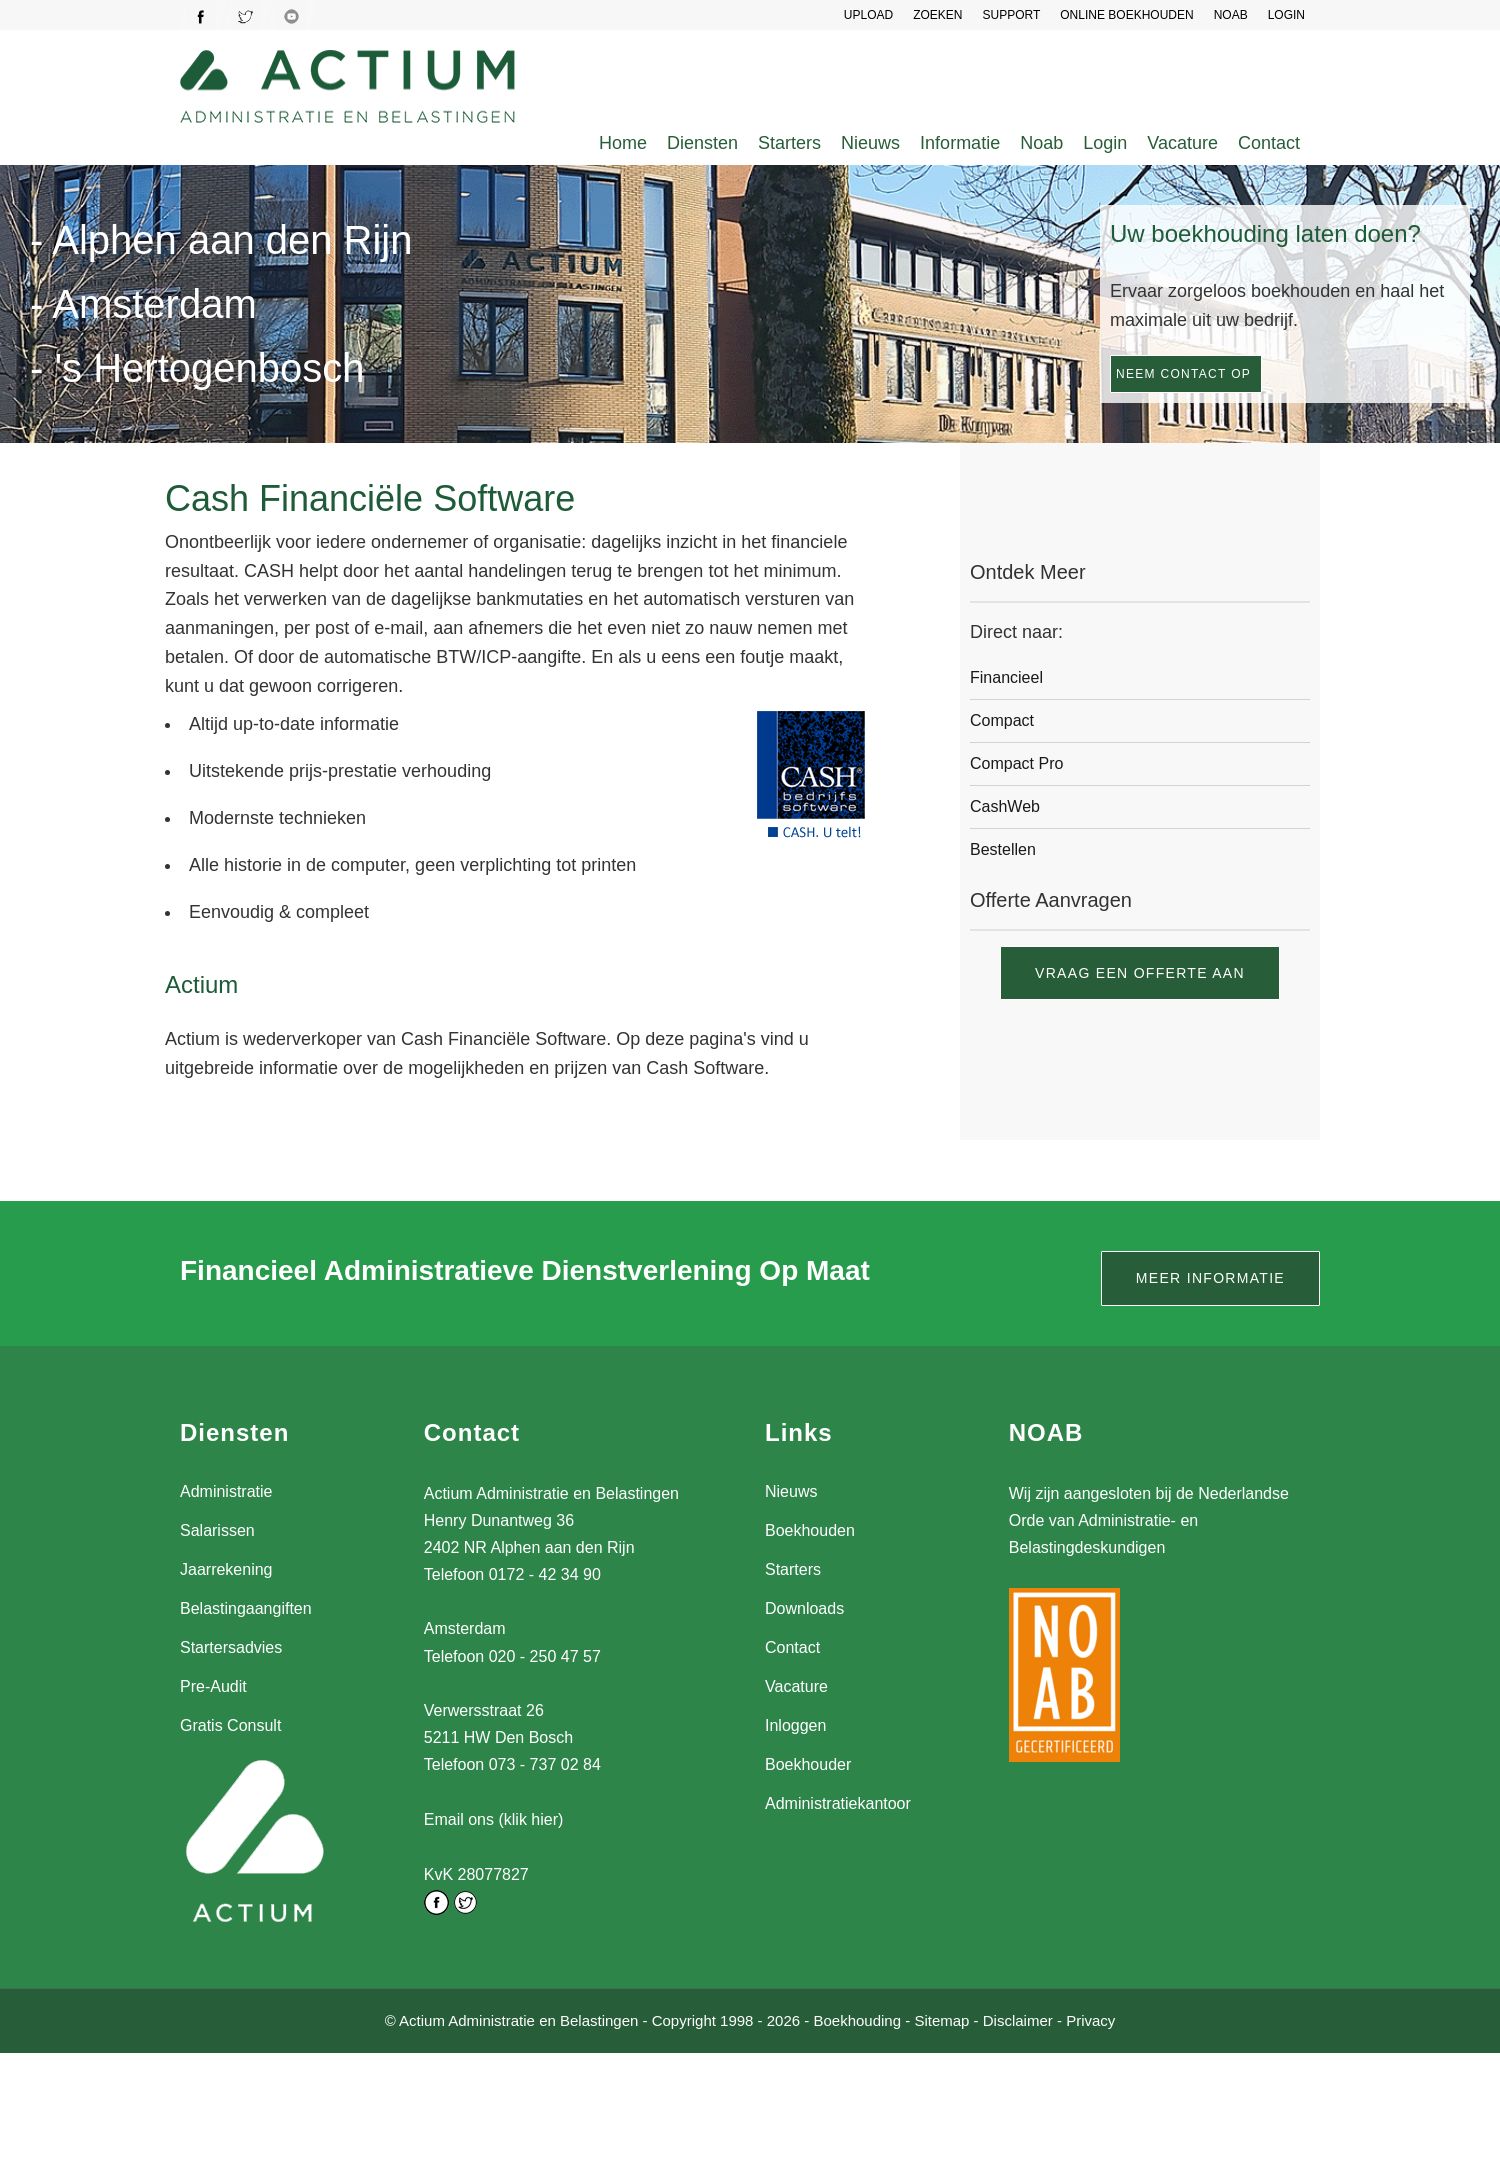 The width and height of the screenshot is (1500, 2178). Describe the element at coordinates (1016, 763) in the screenshot. I see `Compact Pro` at that location.